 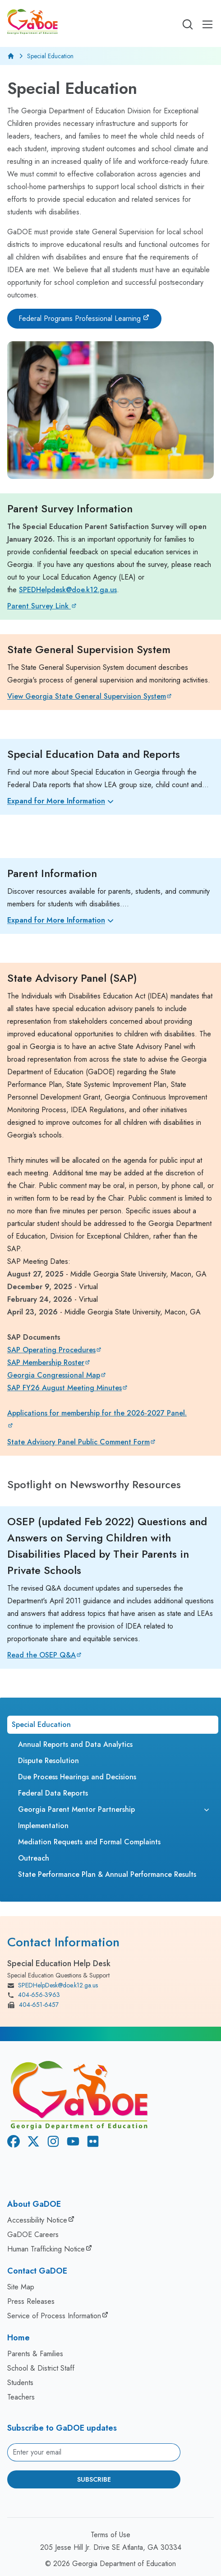 What do you see at coordinates (77, 1777) in the screenshot?
I see `Due Process Hearings and Decisions` at bounding box center [77, 1777].